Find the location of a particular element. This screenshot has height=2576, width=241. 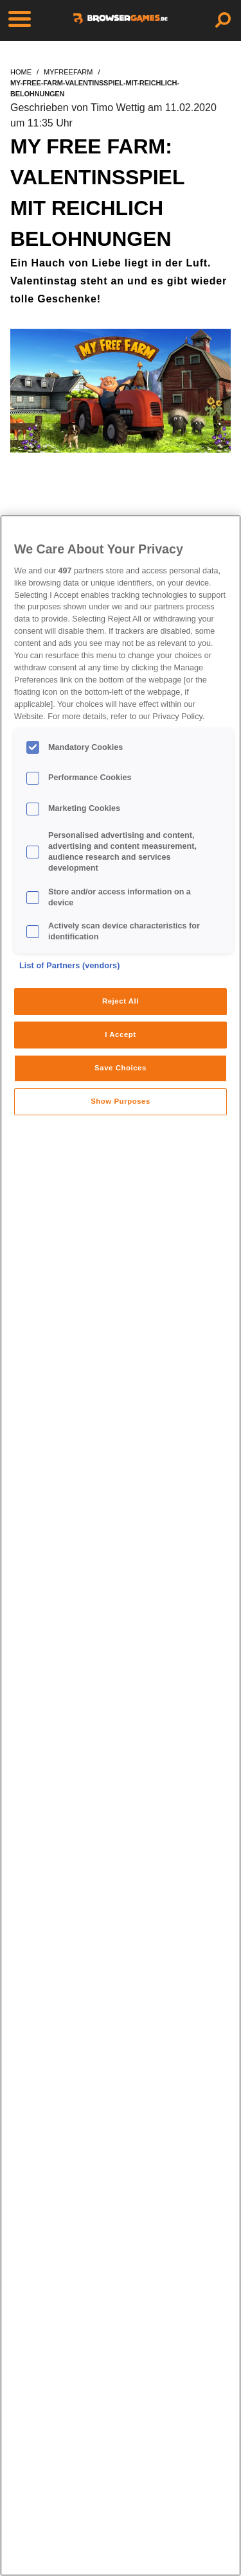

I Accept is located at coordinates (120, 1034).